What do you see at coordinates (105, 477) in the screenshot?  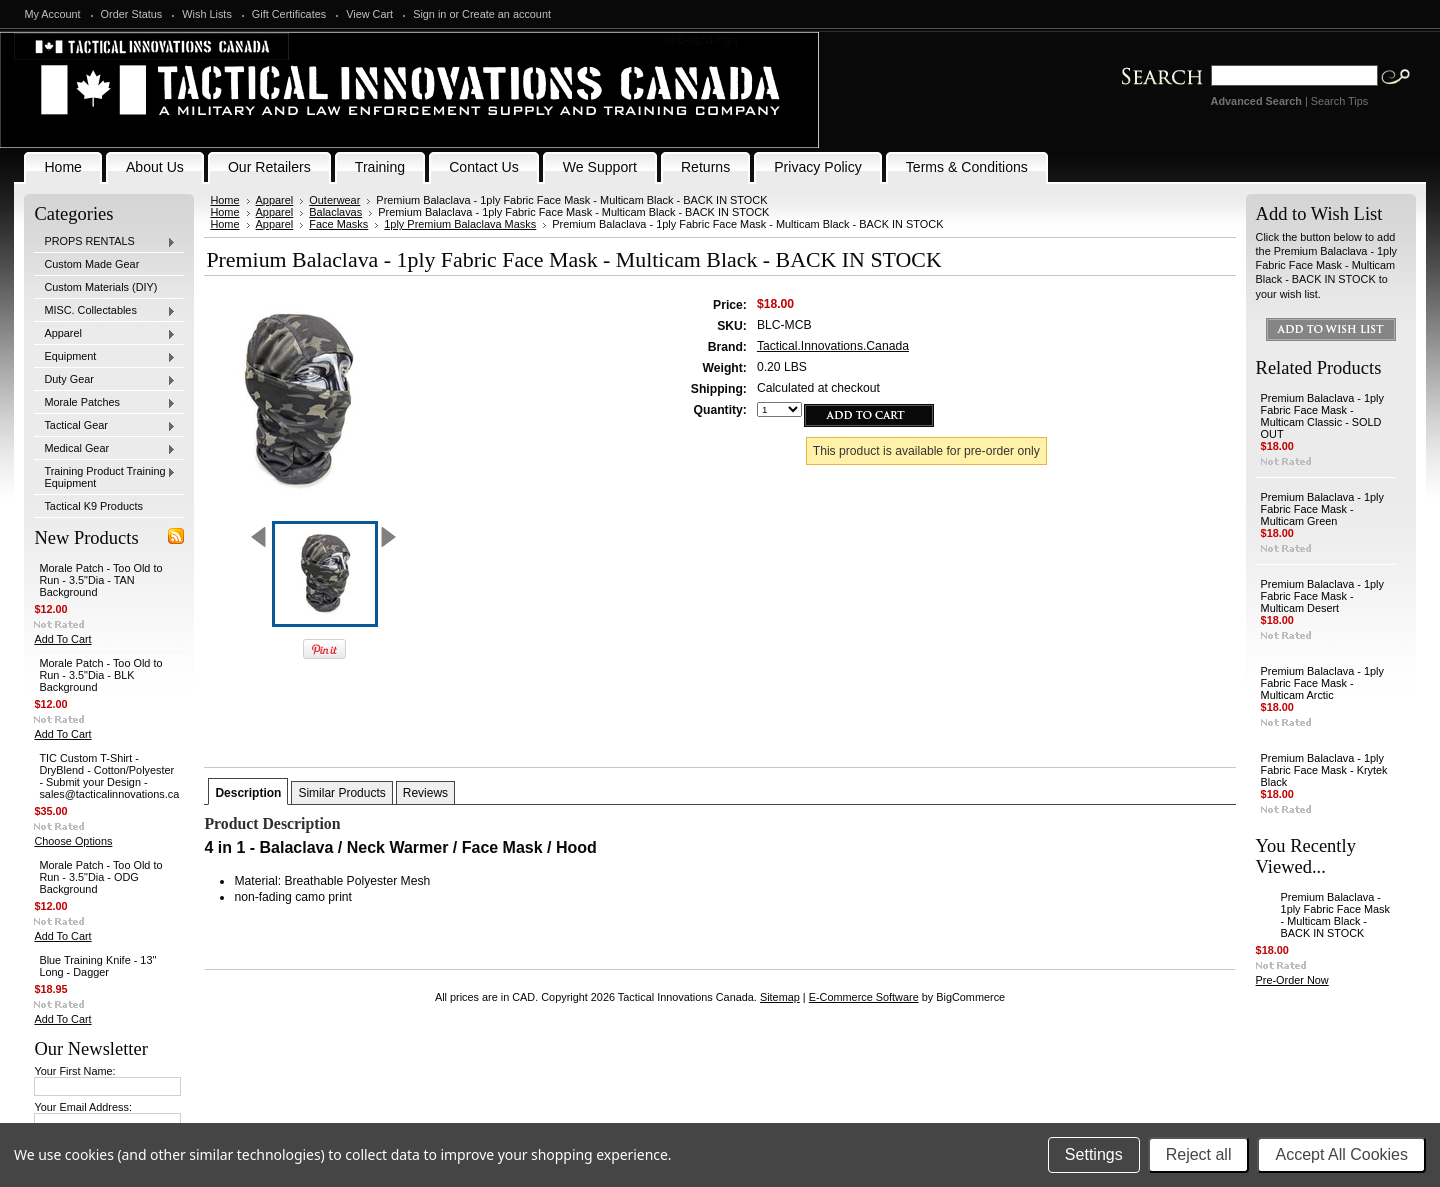 I see `Training Product Training Equipment` at bounding box center [105, 477].